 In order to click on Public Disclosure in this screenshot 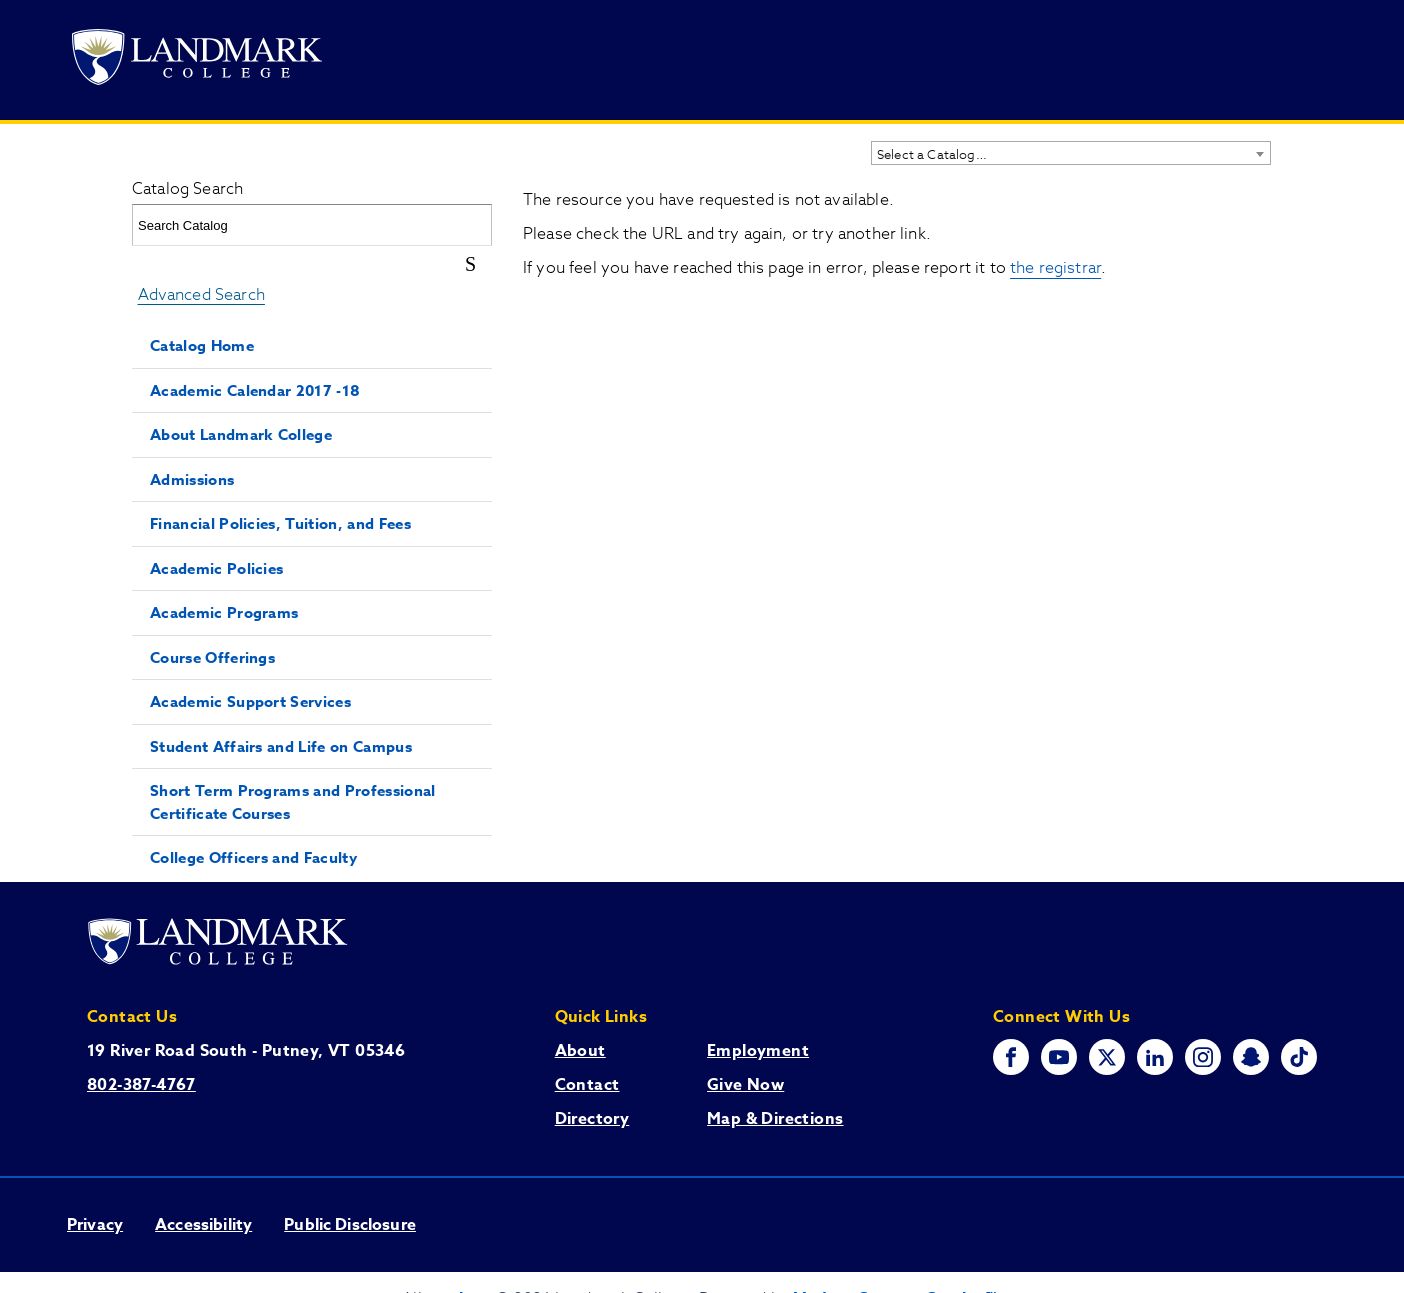, I will do `click(350, 1192)`.